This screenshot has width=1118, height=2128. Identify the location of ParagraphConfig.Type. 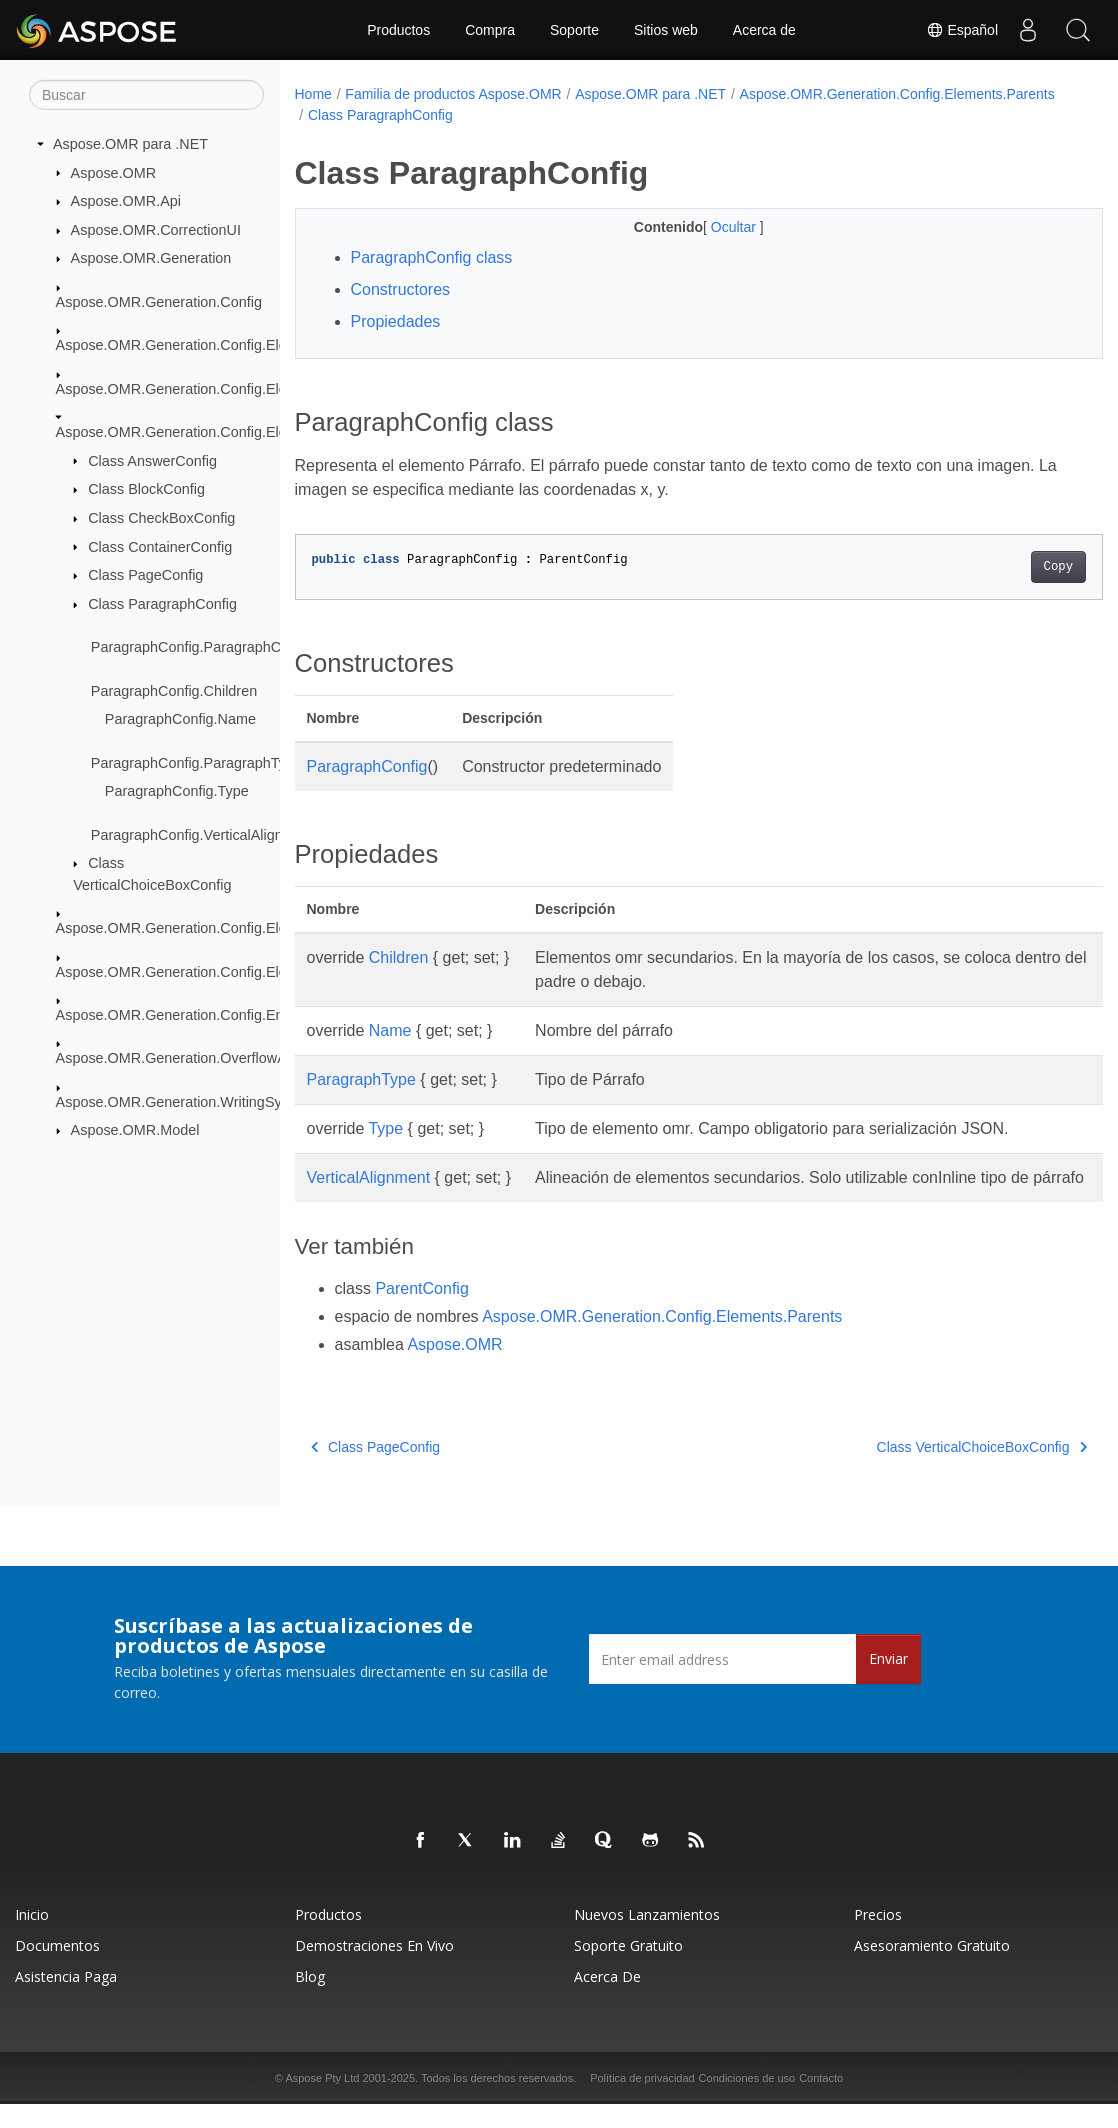
(177, 791).